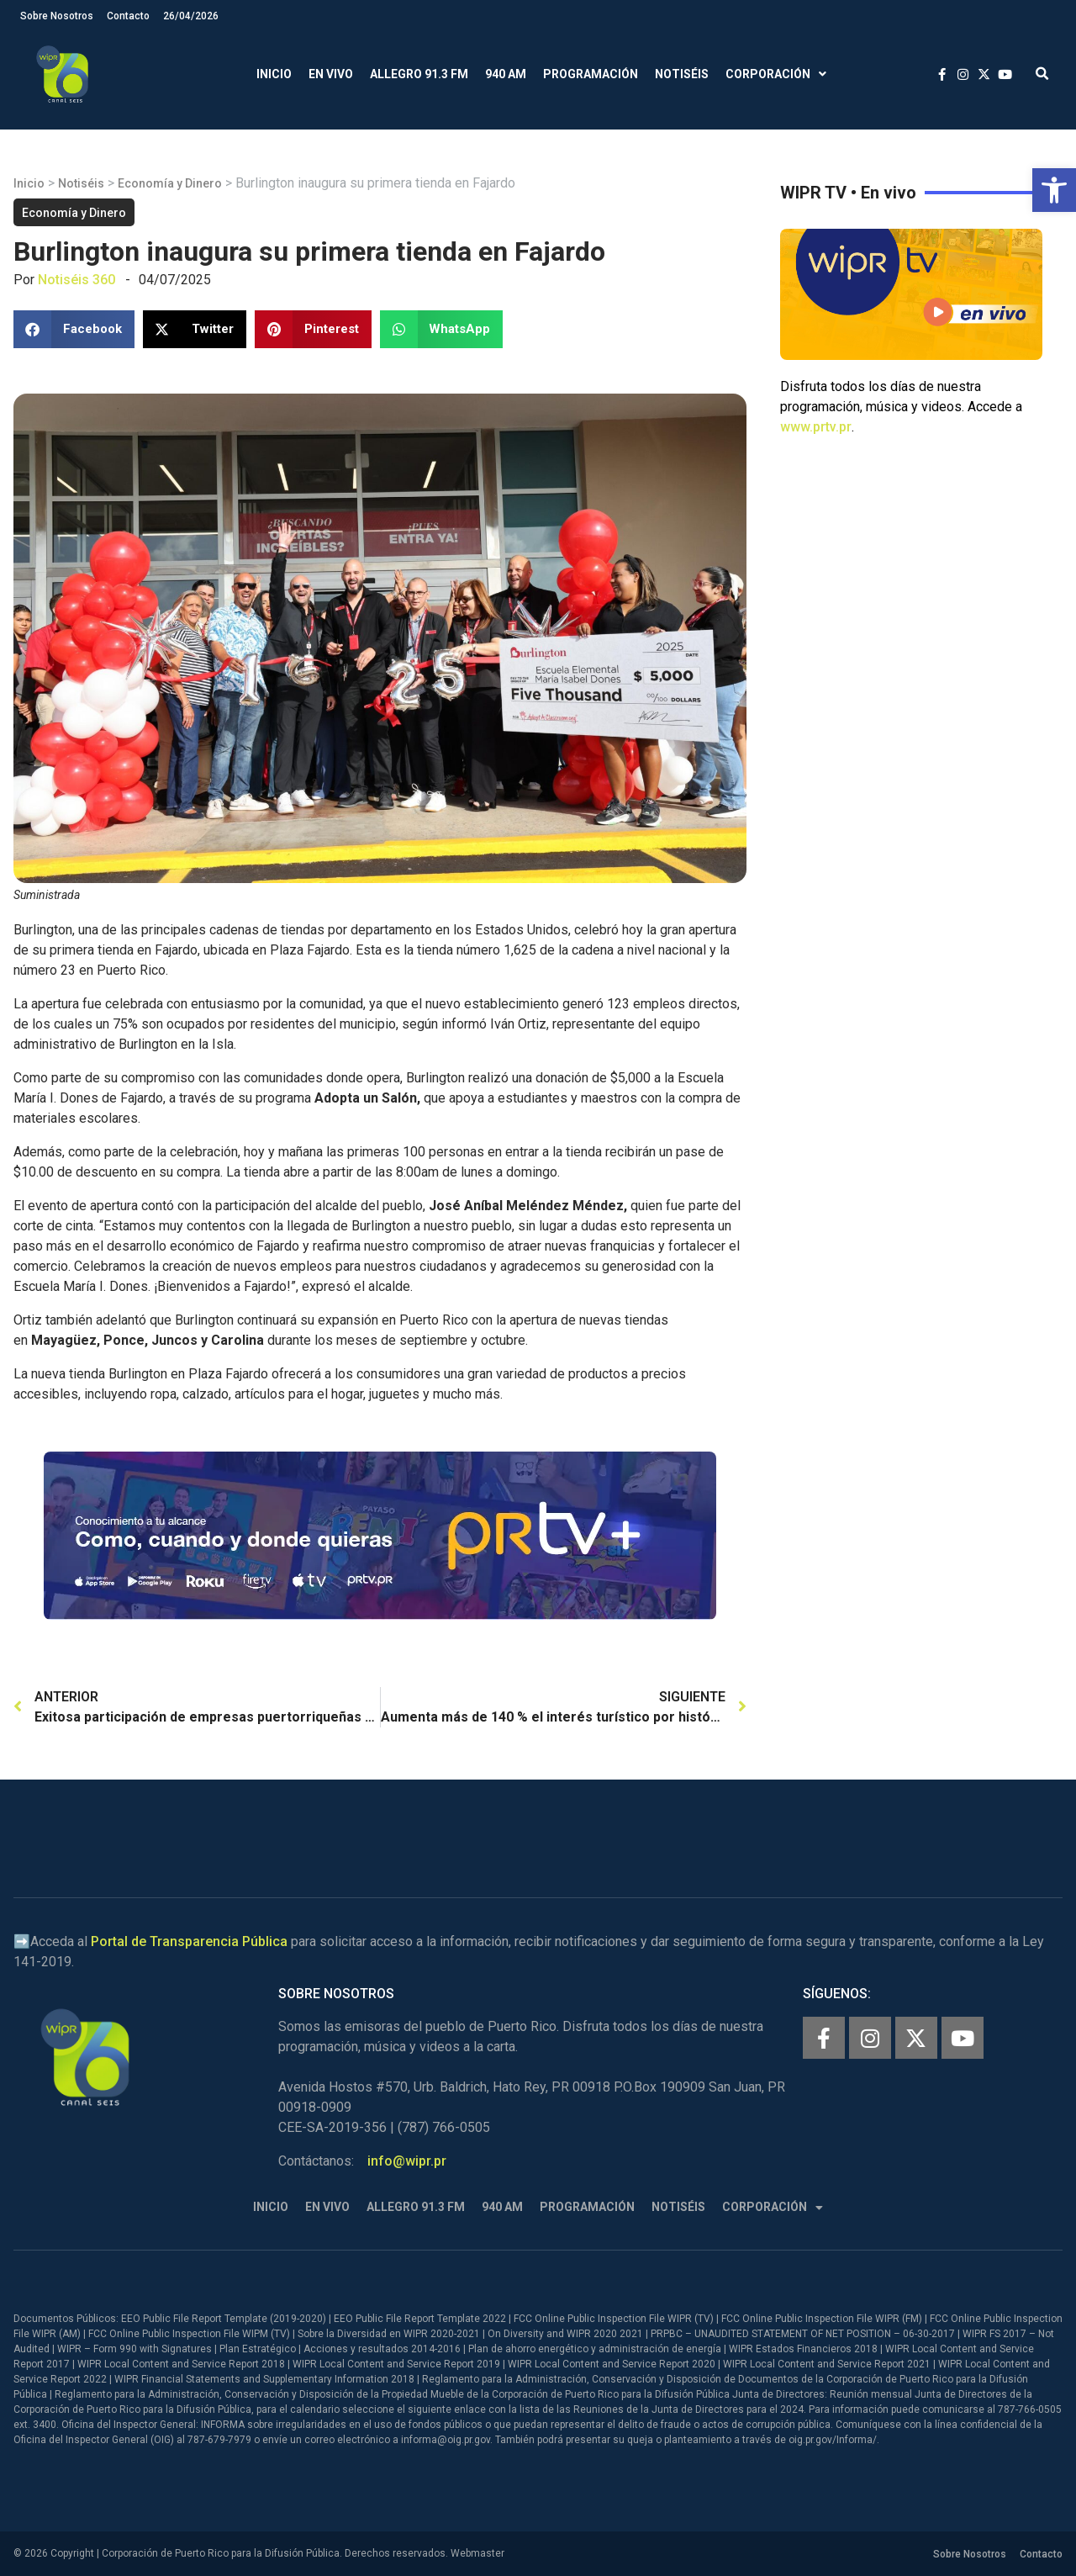 The image size is (1076, 2576). What do you see at coordinates (1054, 190) in the screenshot?
I see `[button]` at bounding box center [1054, 190].